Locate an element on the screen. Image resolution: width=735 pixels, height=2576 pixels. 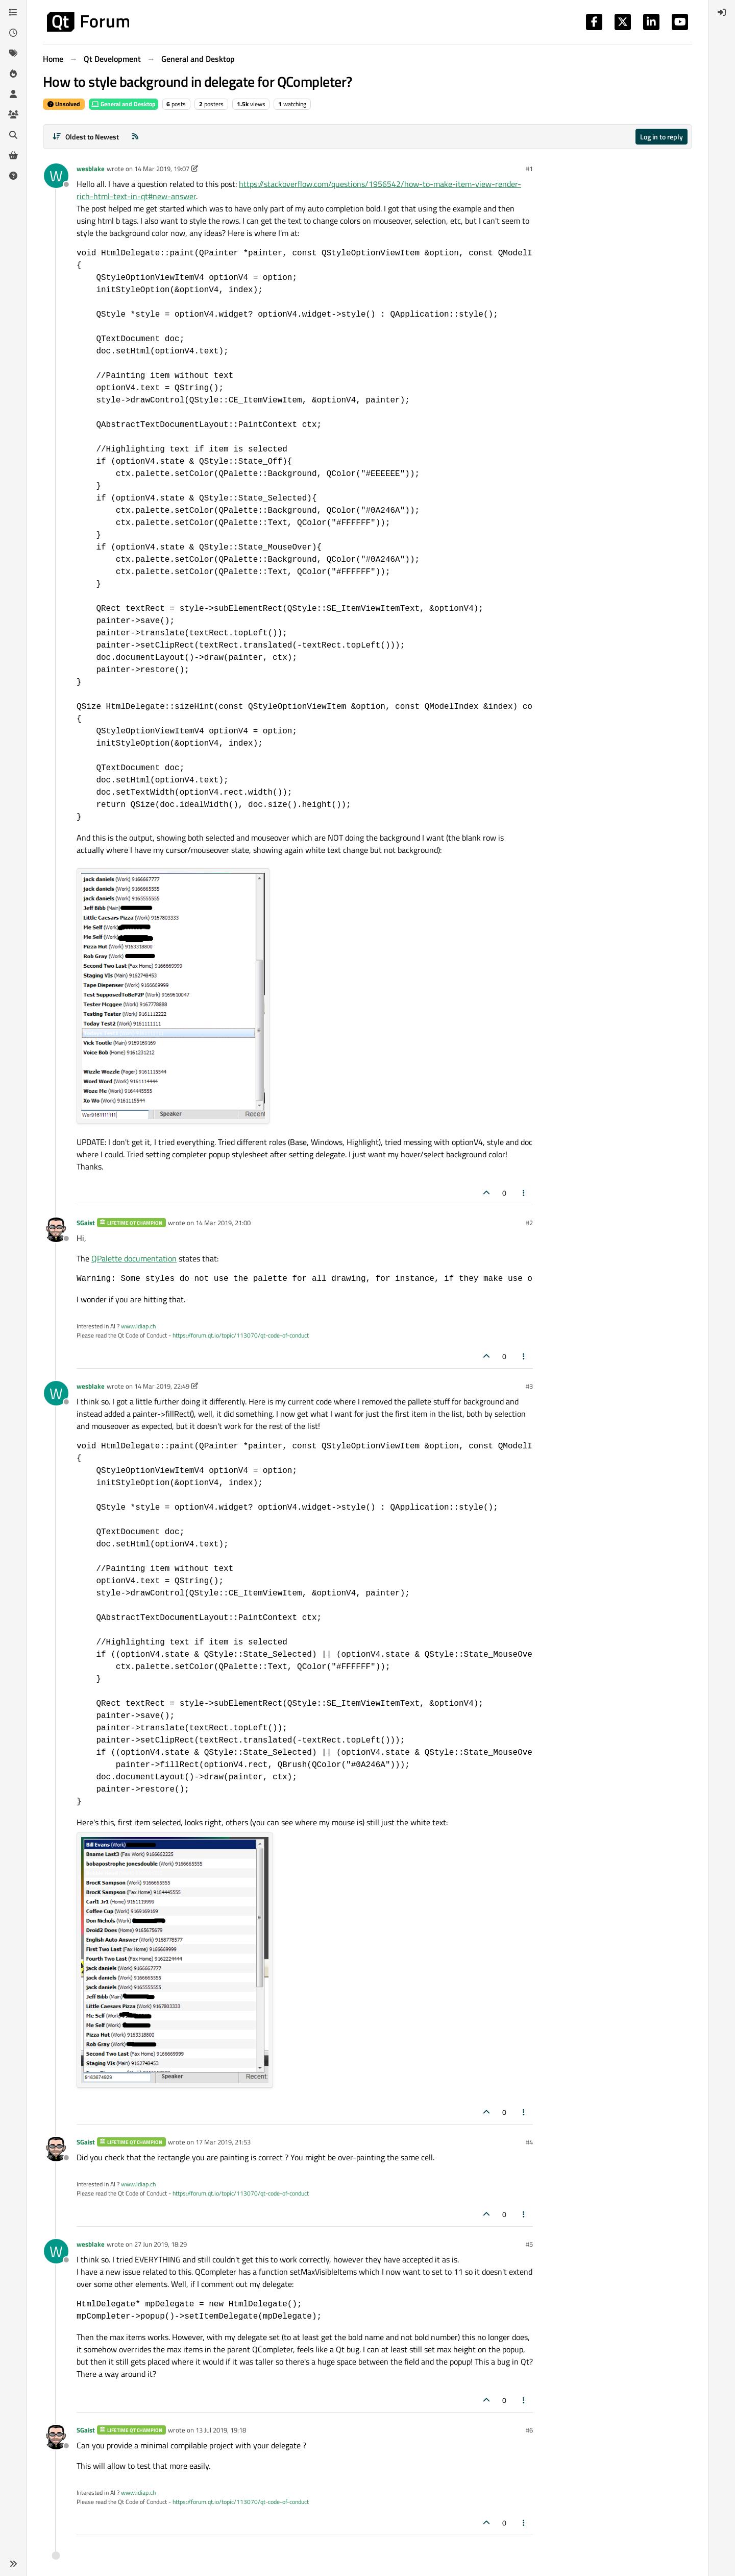
SGaist is located at coordinates (86, 1223).